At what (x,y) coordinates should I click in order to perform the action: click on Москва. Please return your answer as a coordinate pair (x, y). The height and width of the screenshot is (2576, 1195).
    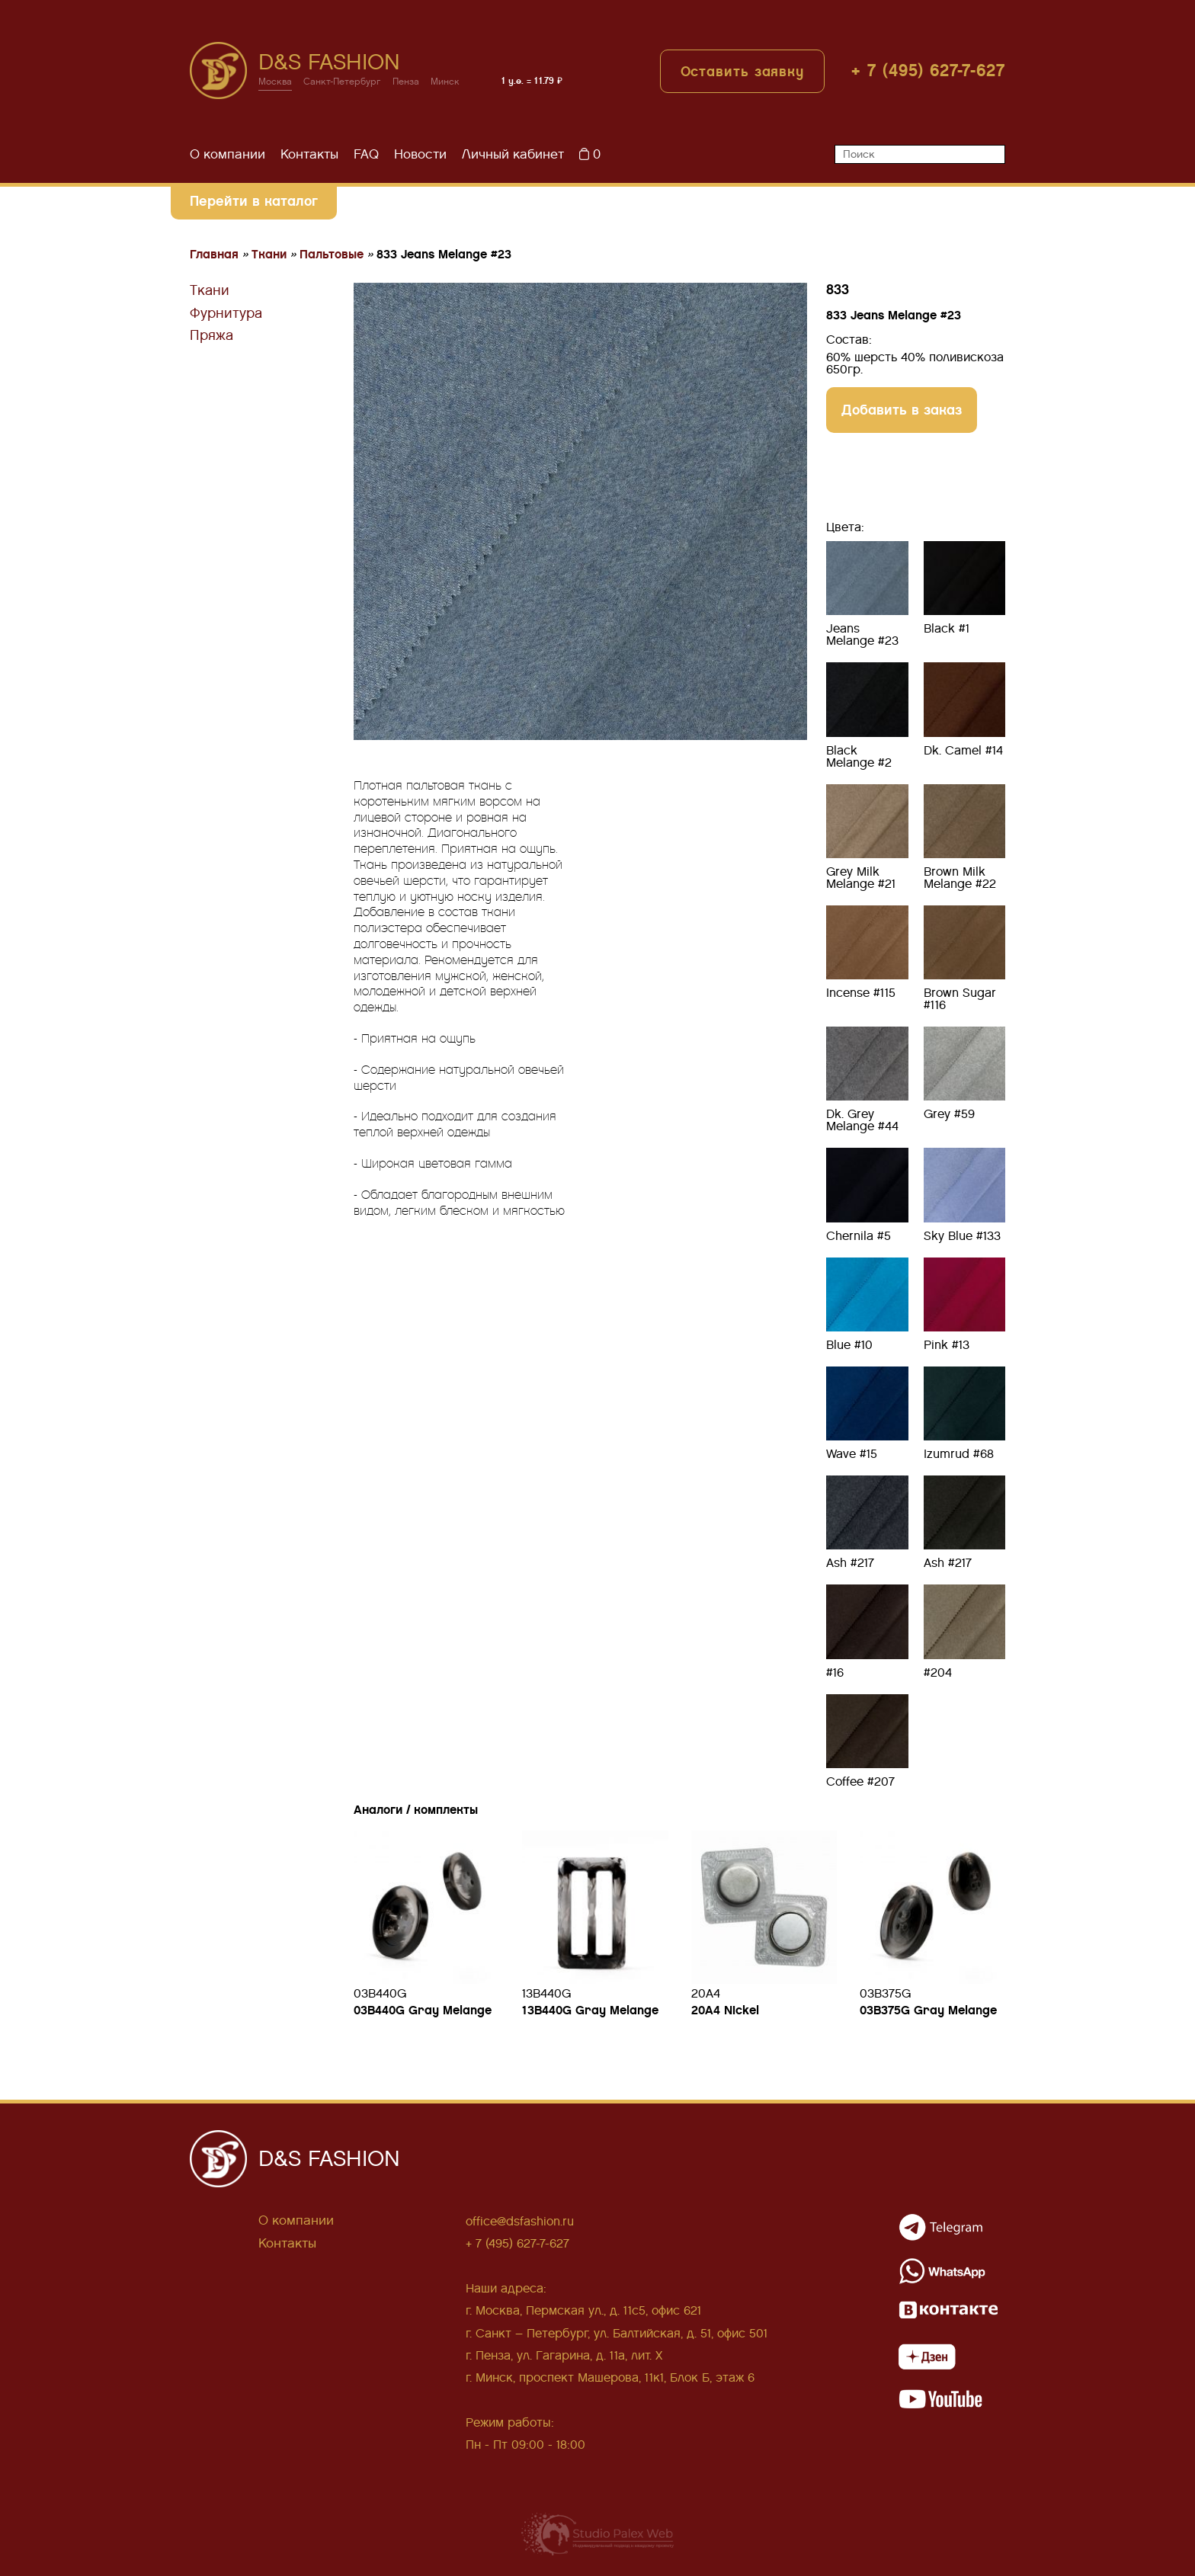
    Looking at the image, I should click on (275, 82).